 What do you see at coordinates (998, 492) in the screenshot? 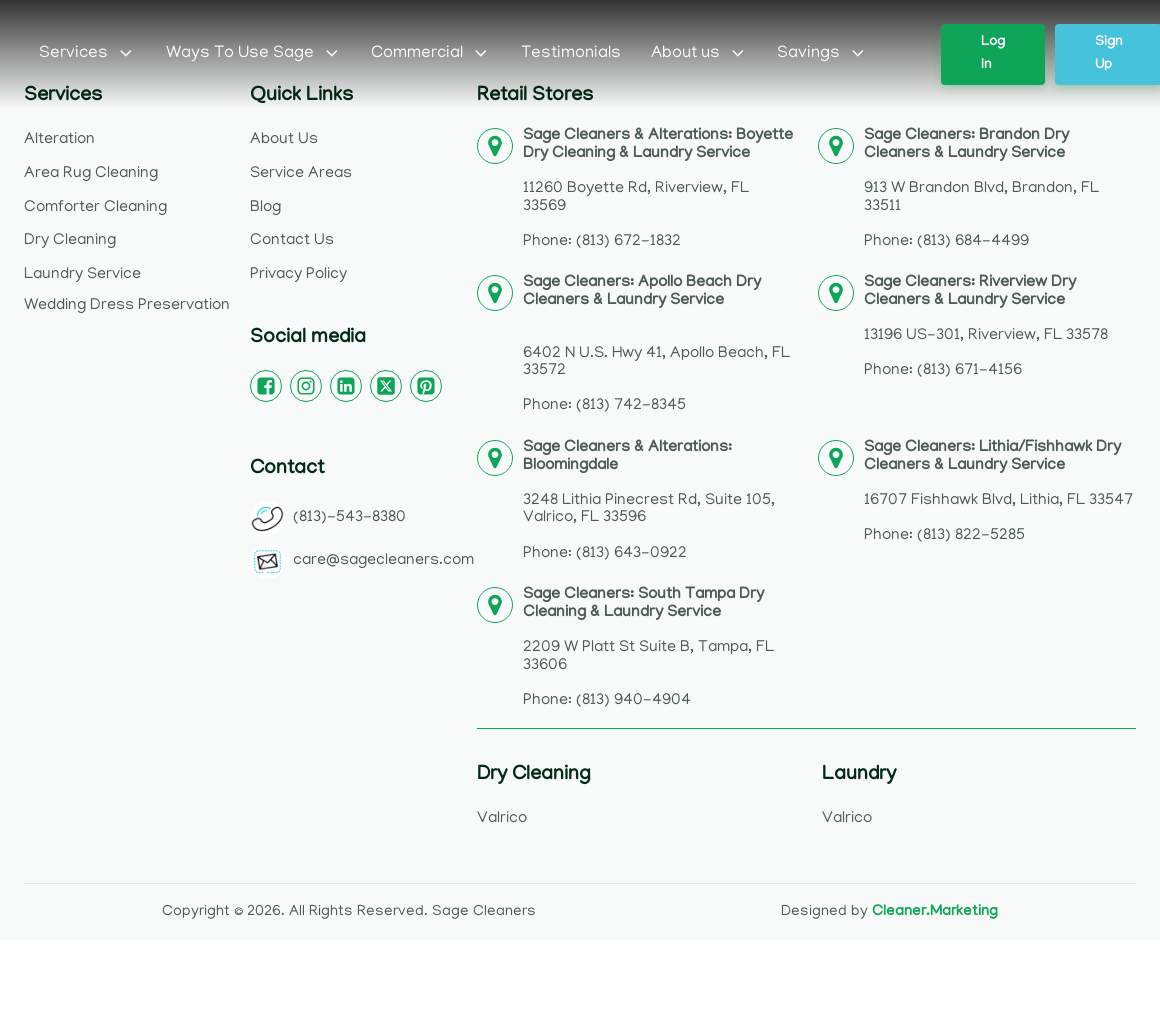
I see `16707 Fishhawk Blvd, Lithia, FL 33547Phone: (813) 822-5285` at bounding box center [998, 492].